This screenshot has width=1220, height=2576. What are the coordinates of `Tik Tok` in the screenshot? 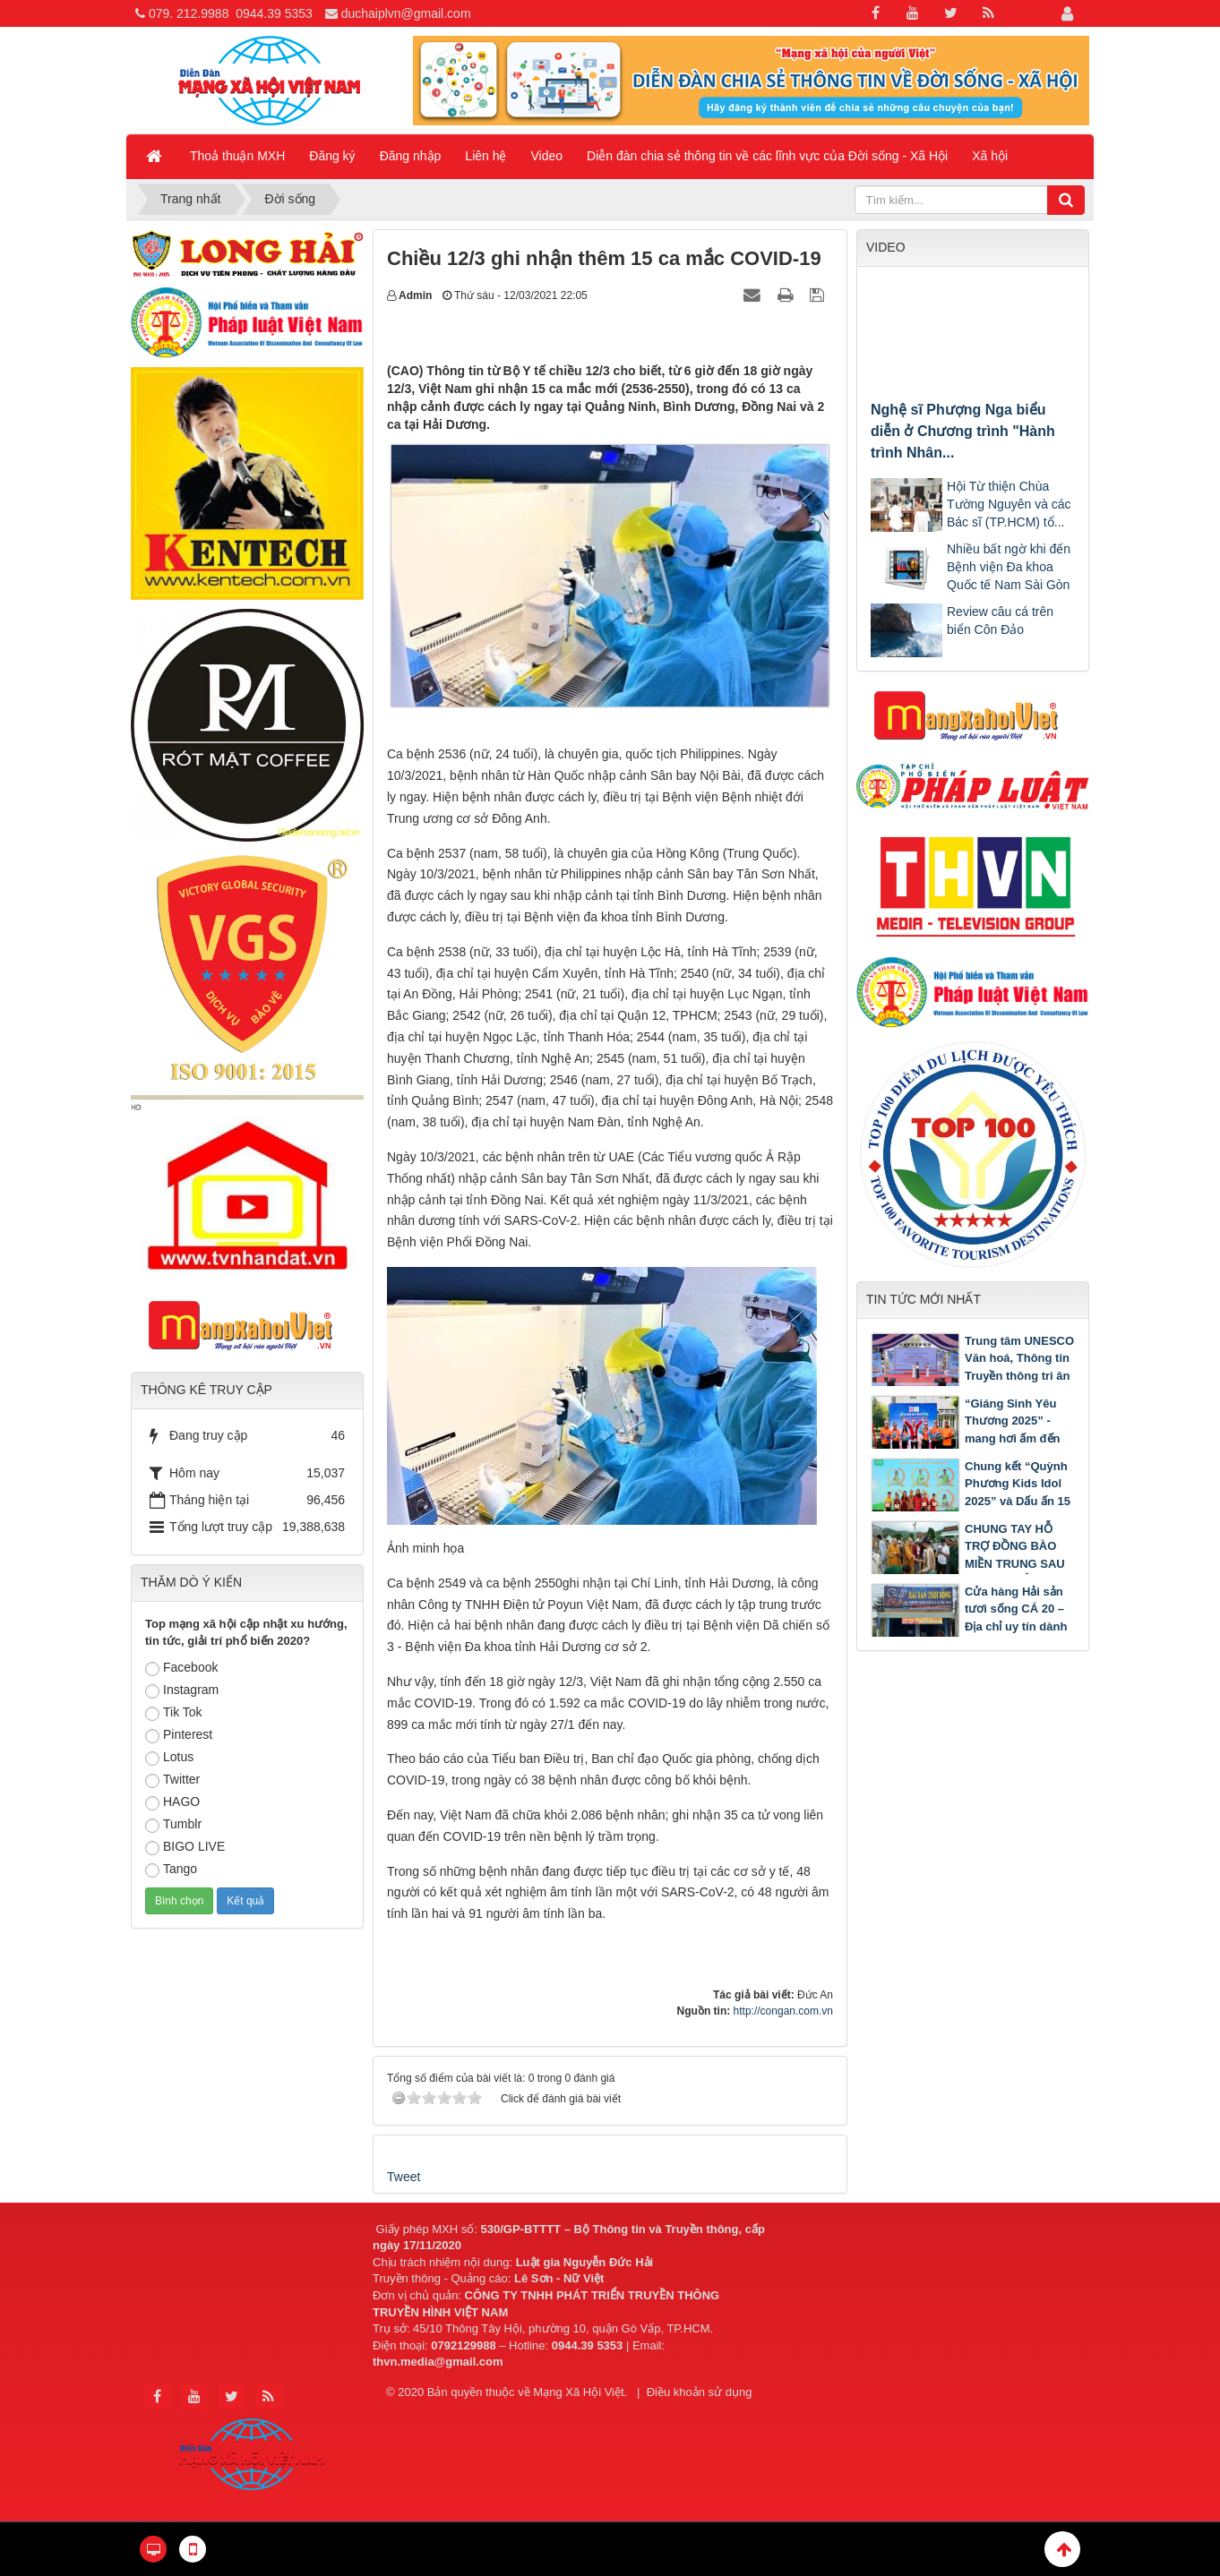 It's located at (173, 1713).